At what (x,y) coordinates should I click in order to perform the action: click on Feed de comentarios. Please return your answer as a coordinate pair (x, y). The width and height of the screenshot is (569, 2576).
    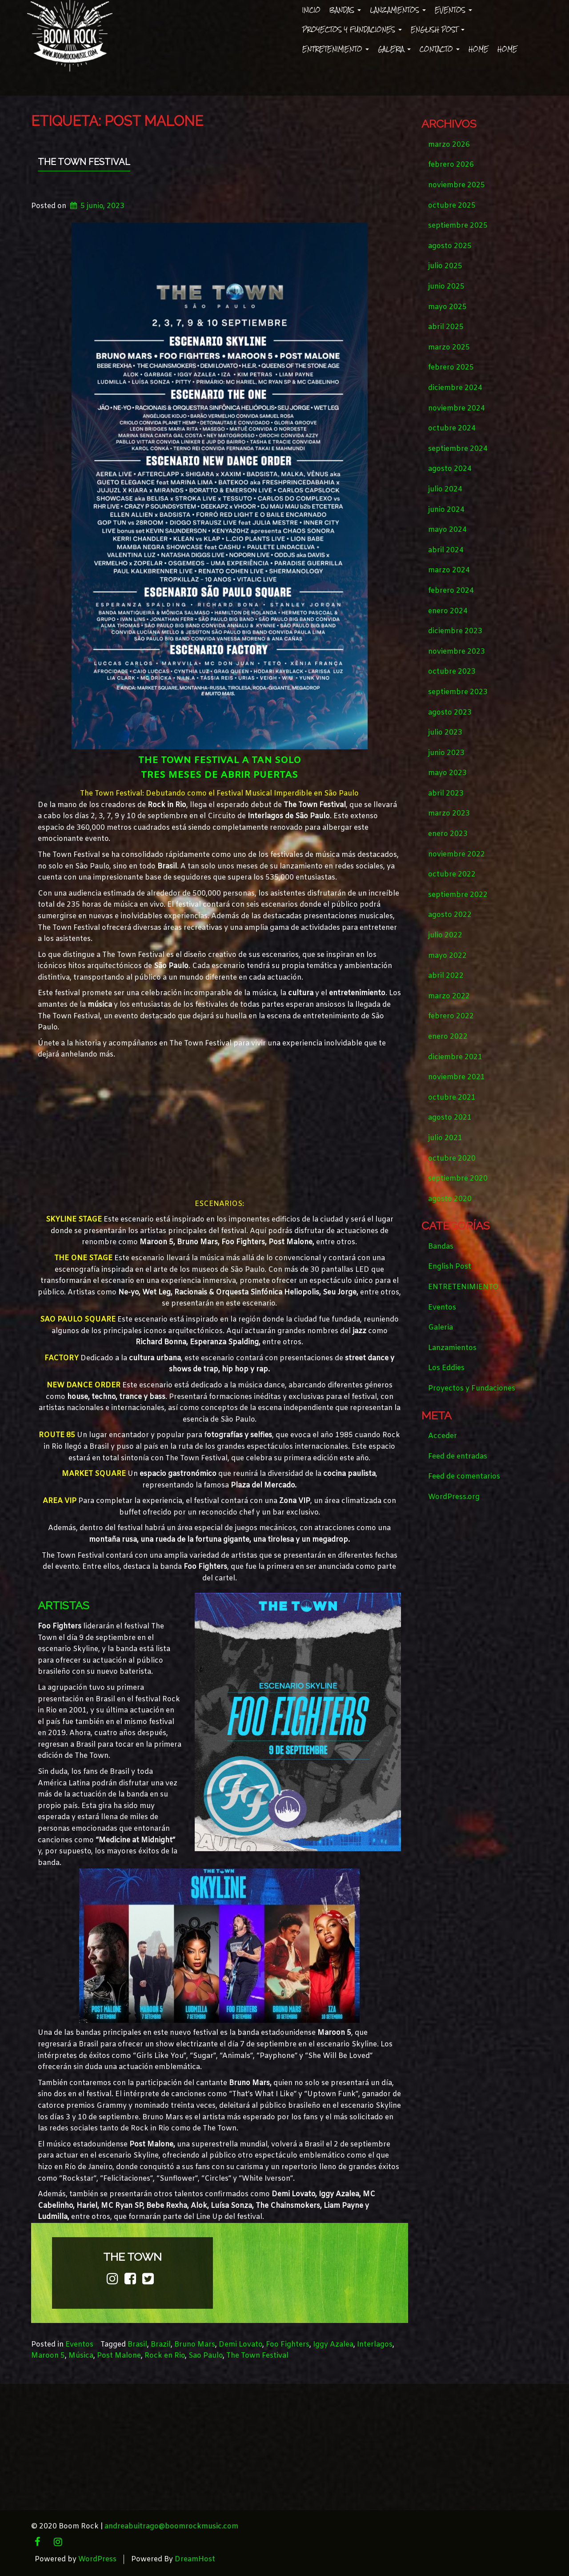
    Looking at the image, I should click on (464, 1476).